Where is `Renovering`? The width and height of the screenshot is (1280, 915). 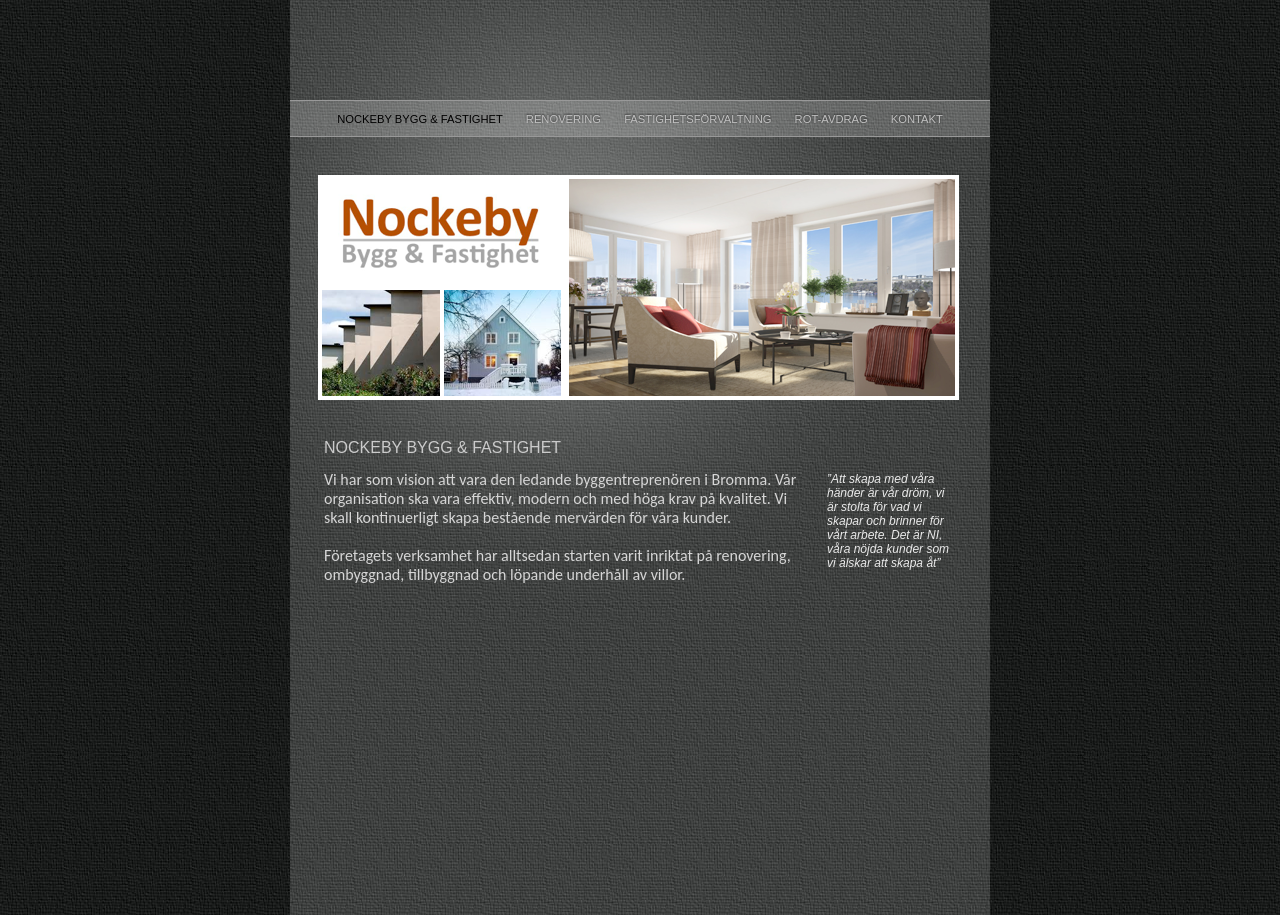
Renovering is located at coordinates (565, 119).